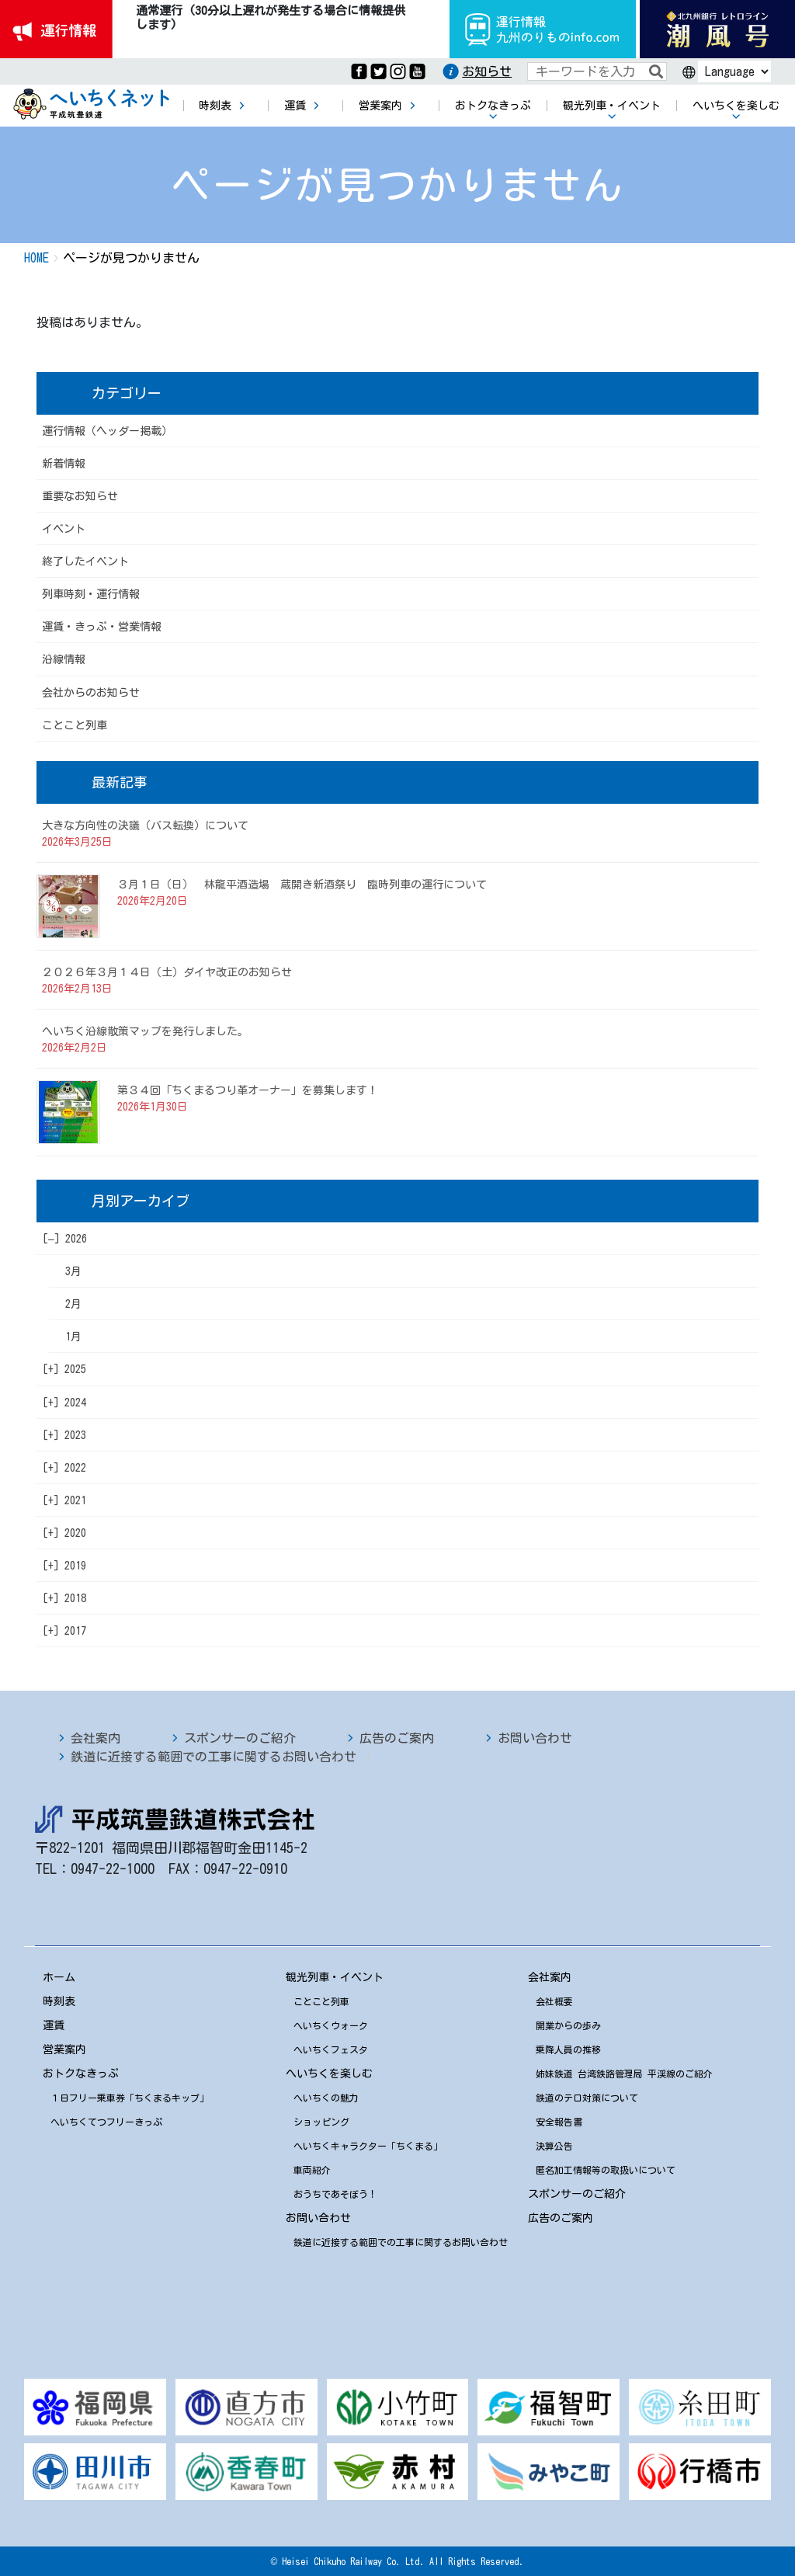 The width and height of the screenshot is (795, 2576). I want to click on 姉妹鉄道 台湾鉄路管理局 平渓線のご紹介, so click(624, 2073).